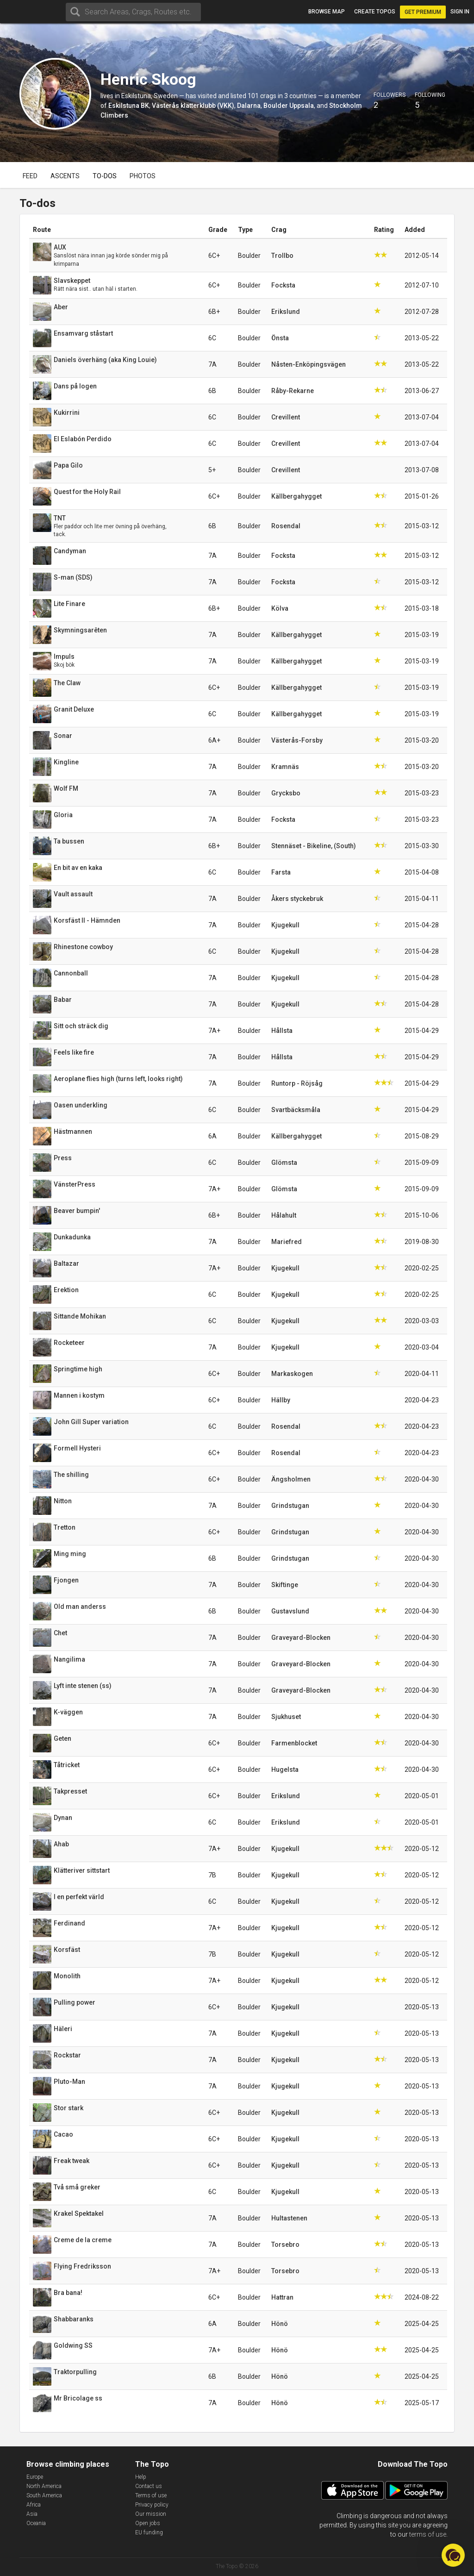 The width and height of the screenshot is (474, 2576). I want to click on Klätteriver sittstart, so click(82, 1870).